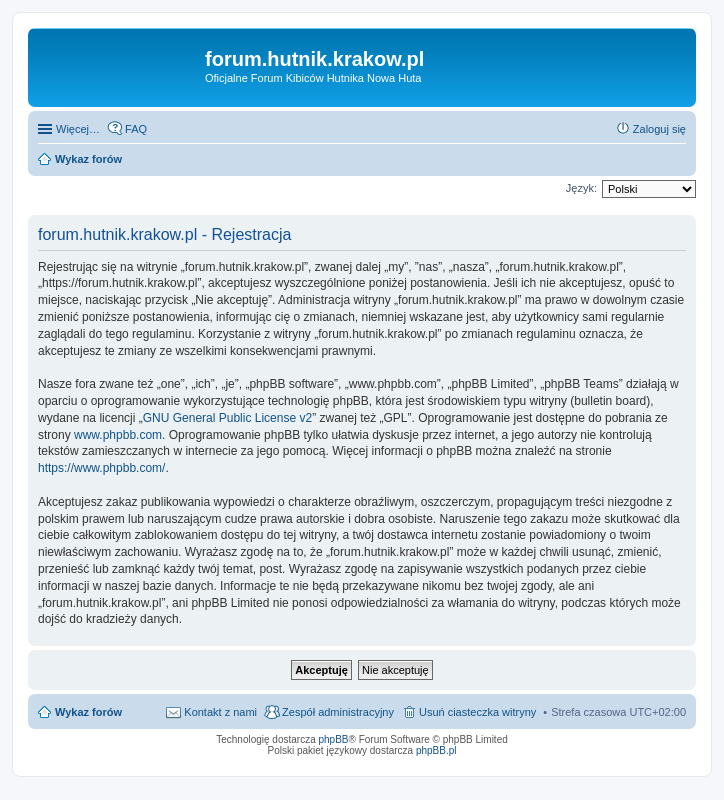 The image size is (724, 800). What do you see at coordinates (136, 129) in the screenshot?
I see `FAQ [menuitem]` at bounding box center [136, 129].